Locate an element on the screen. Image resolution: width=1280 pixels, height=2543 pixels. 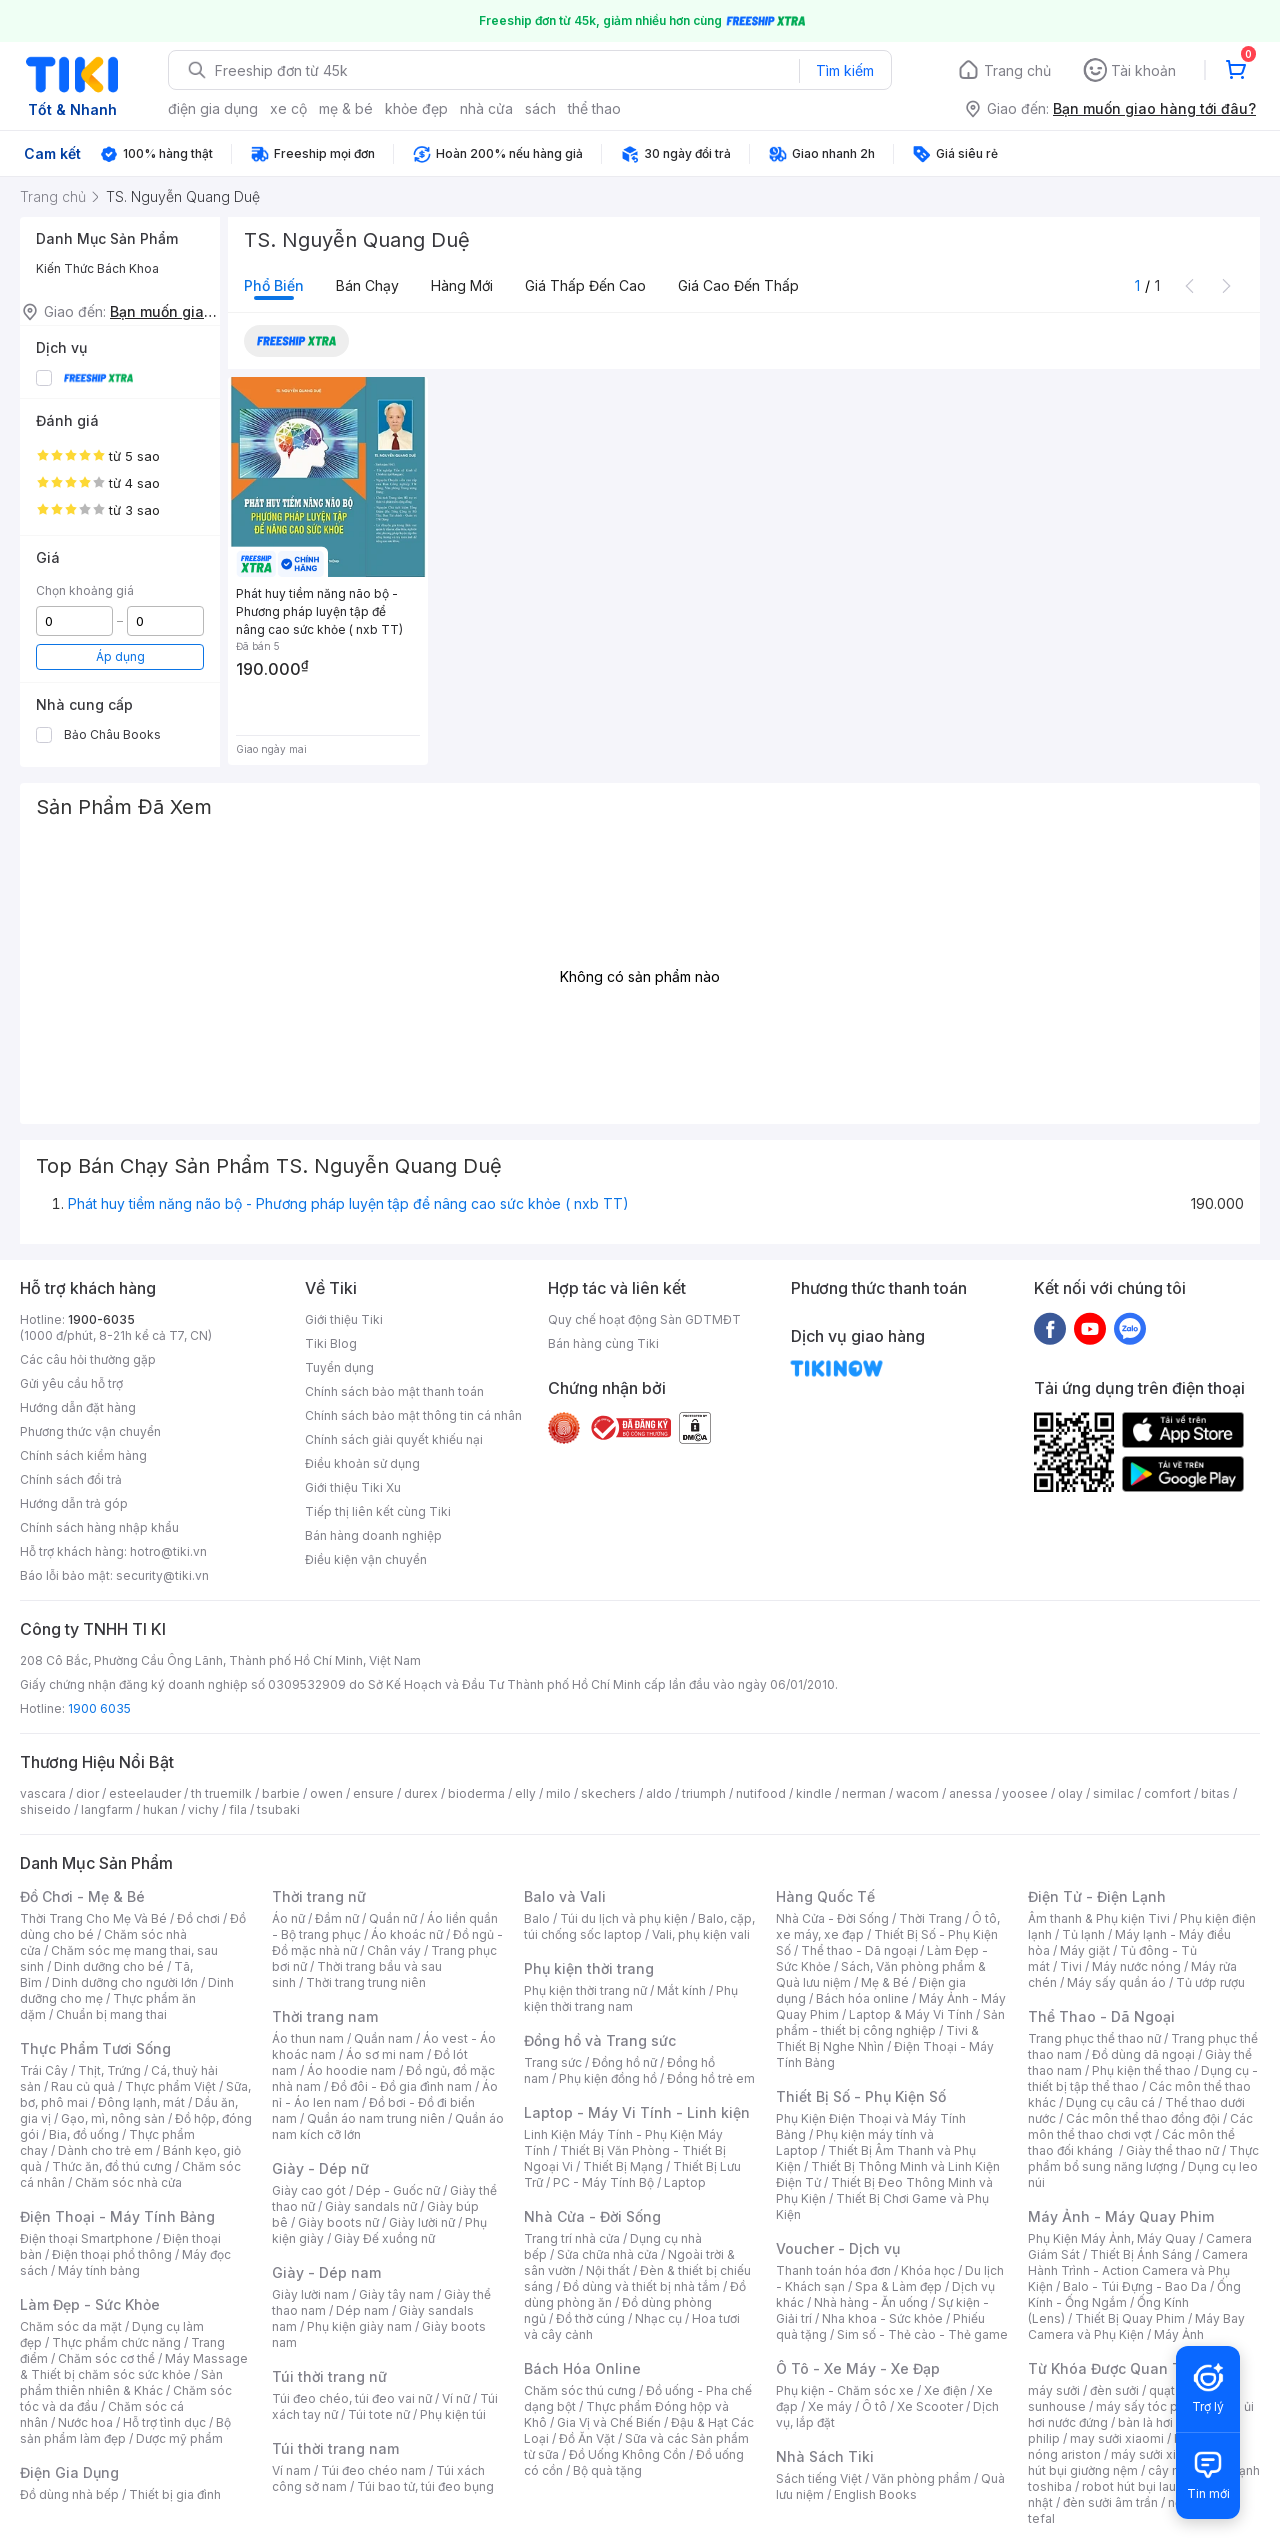
Rau củ quả is located at coordinates (83, 2086).